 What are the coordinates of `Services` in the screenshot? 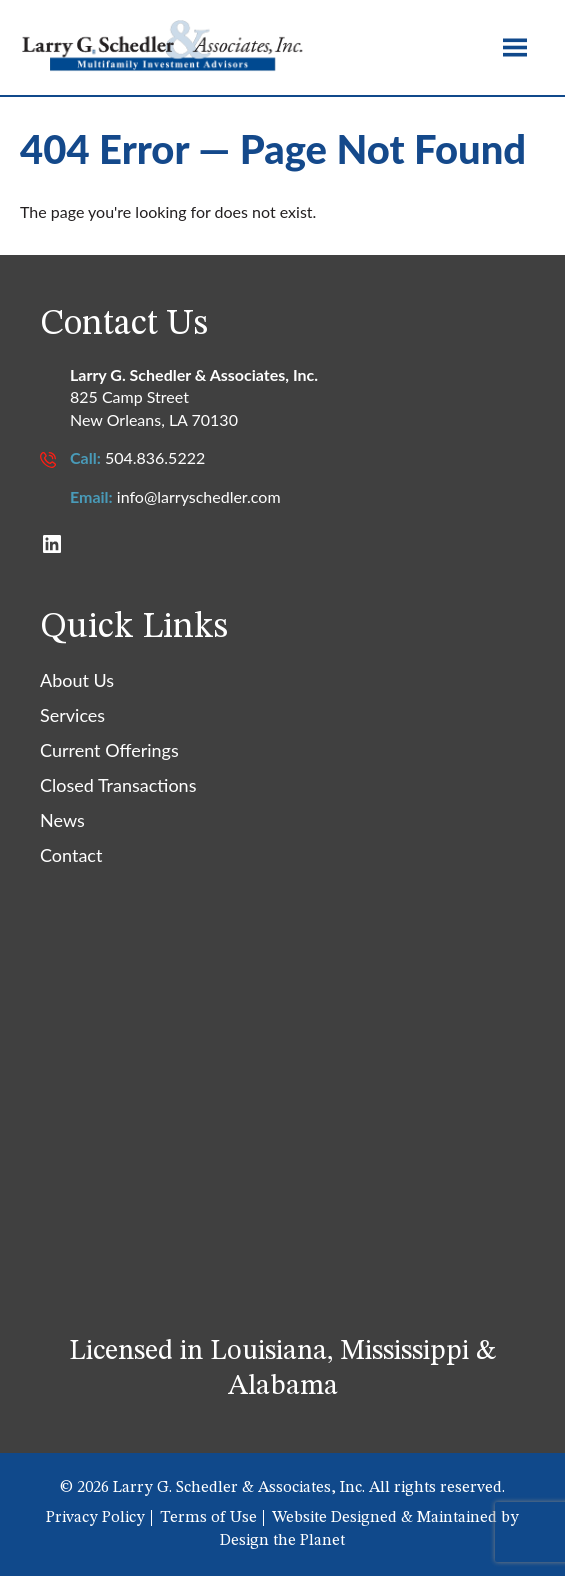 It's located at (72, 715).